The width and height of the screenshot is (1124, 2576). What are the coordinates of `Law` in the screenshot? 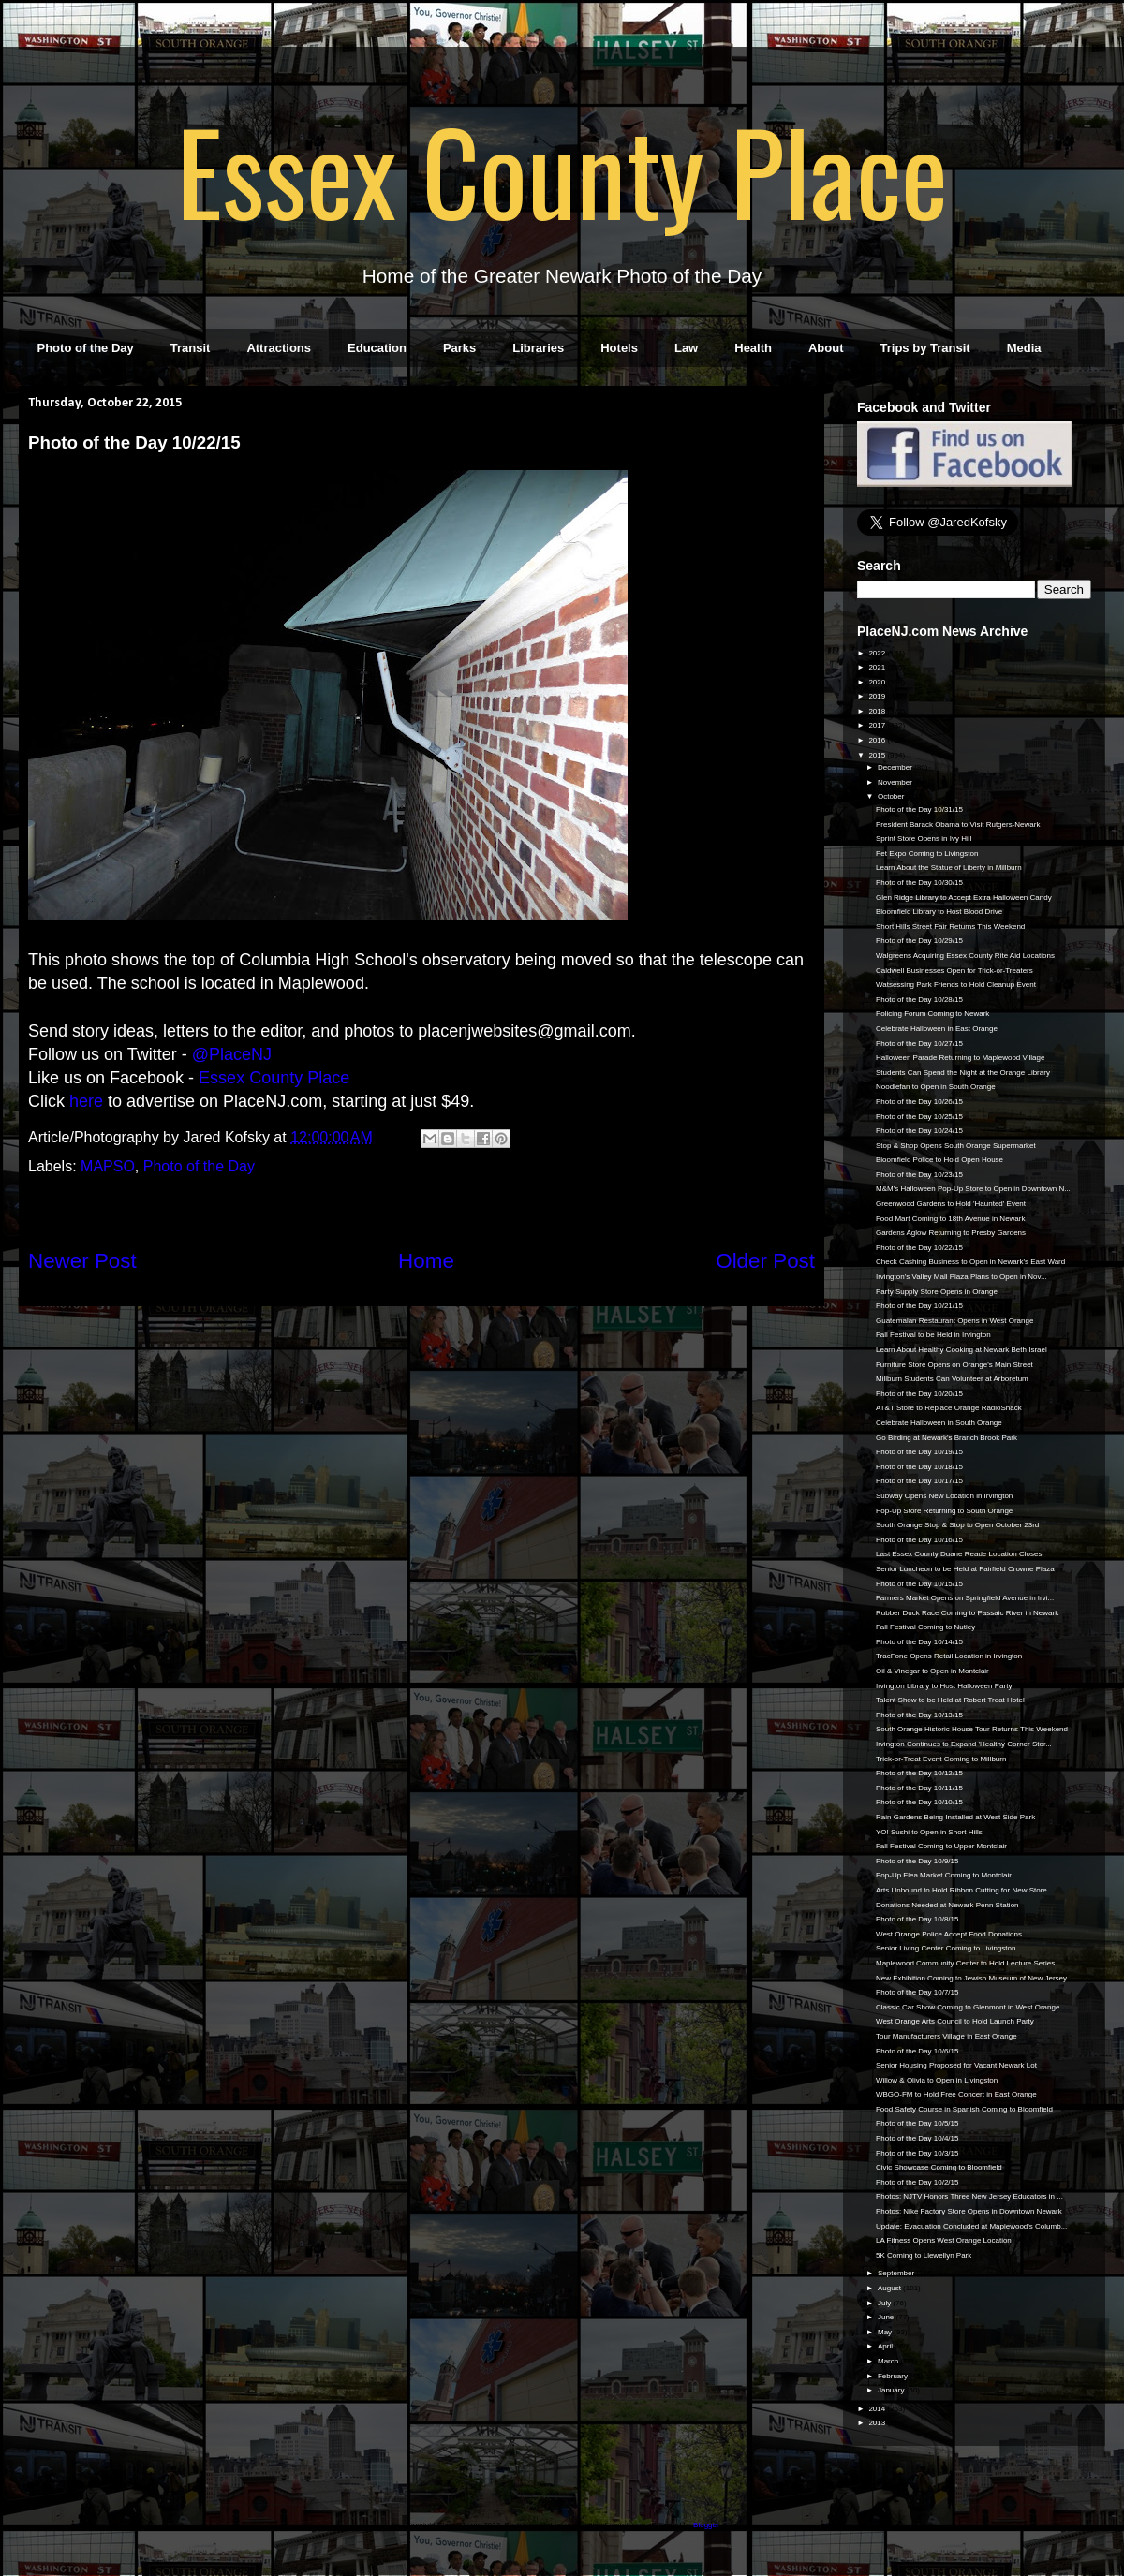 It's located at (686, 348).